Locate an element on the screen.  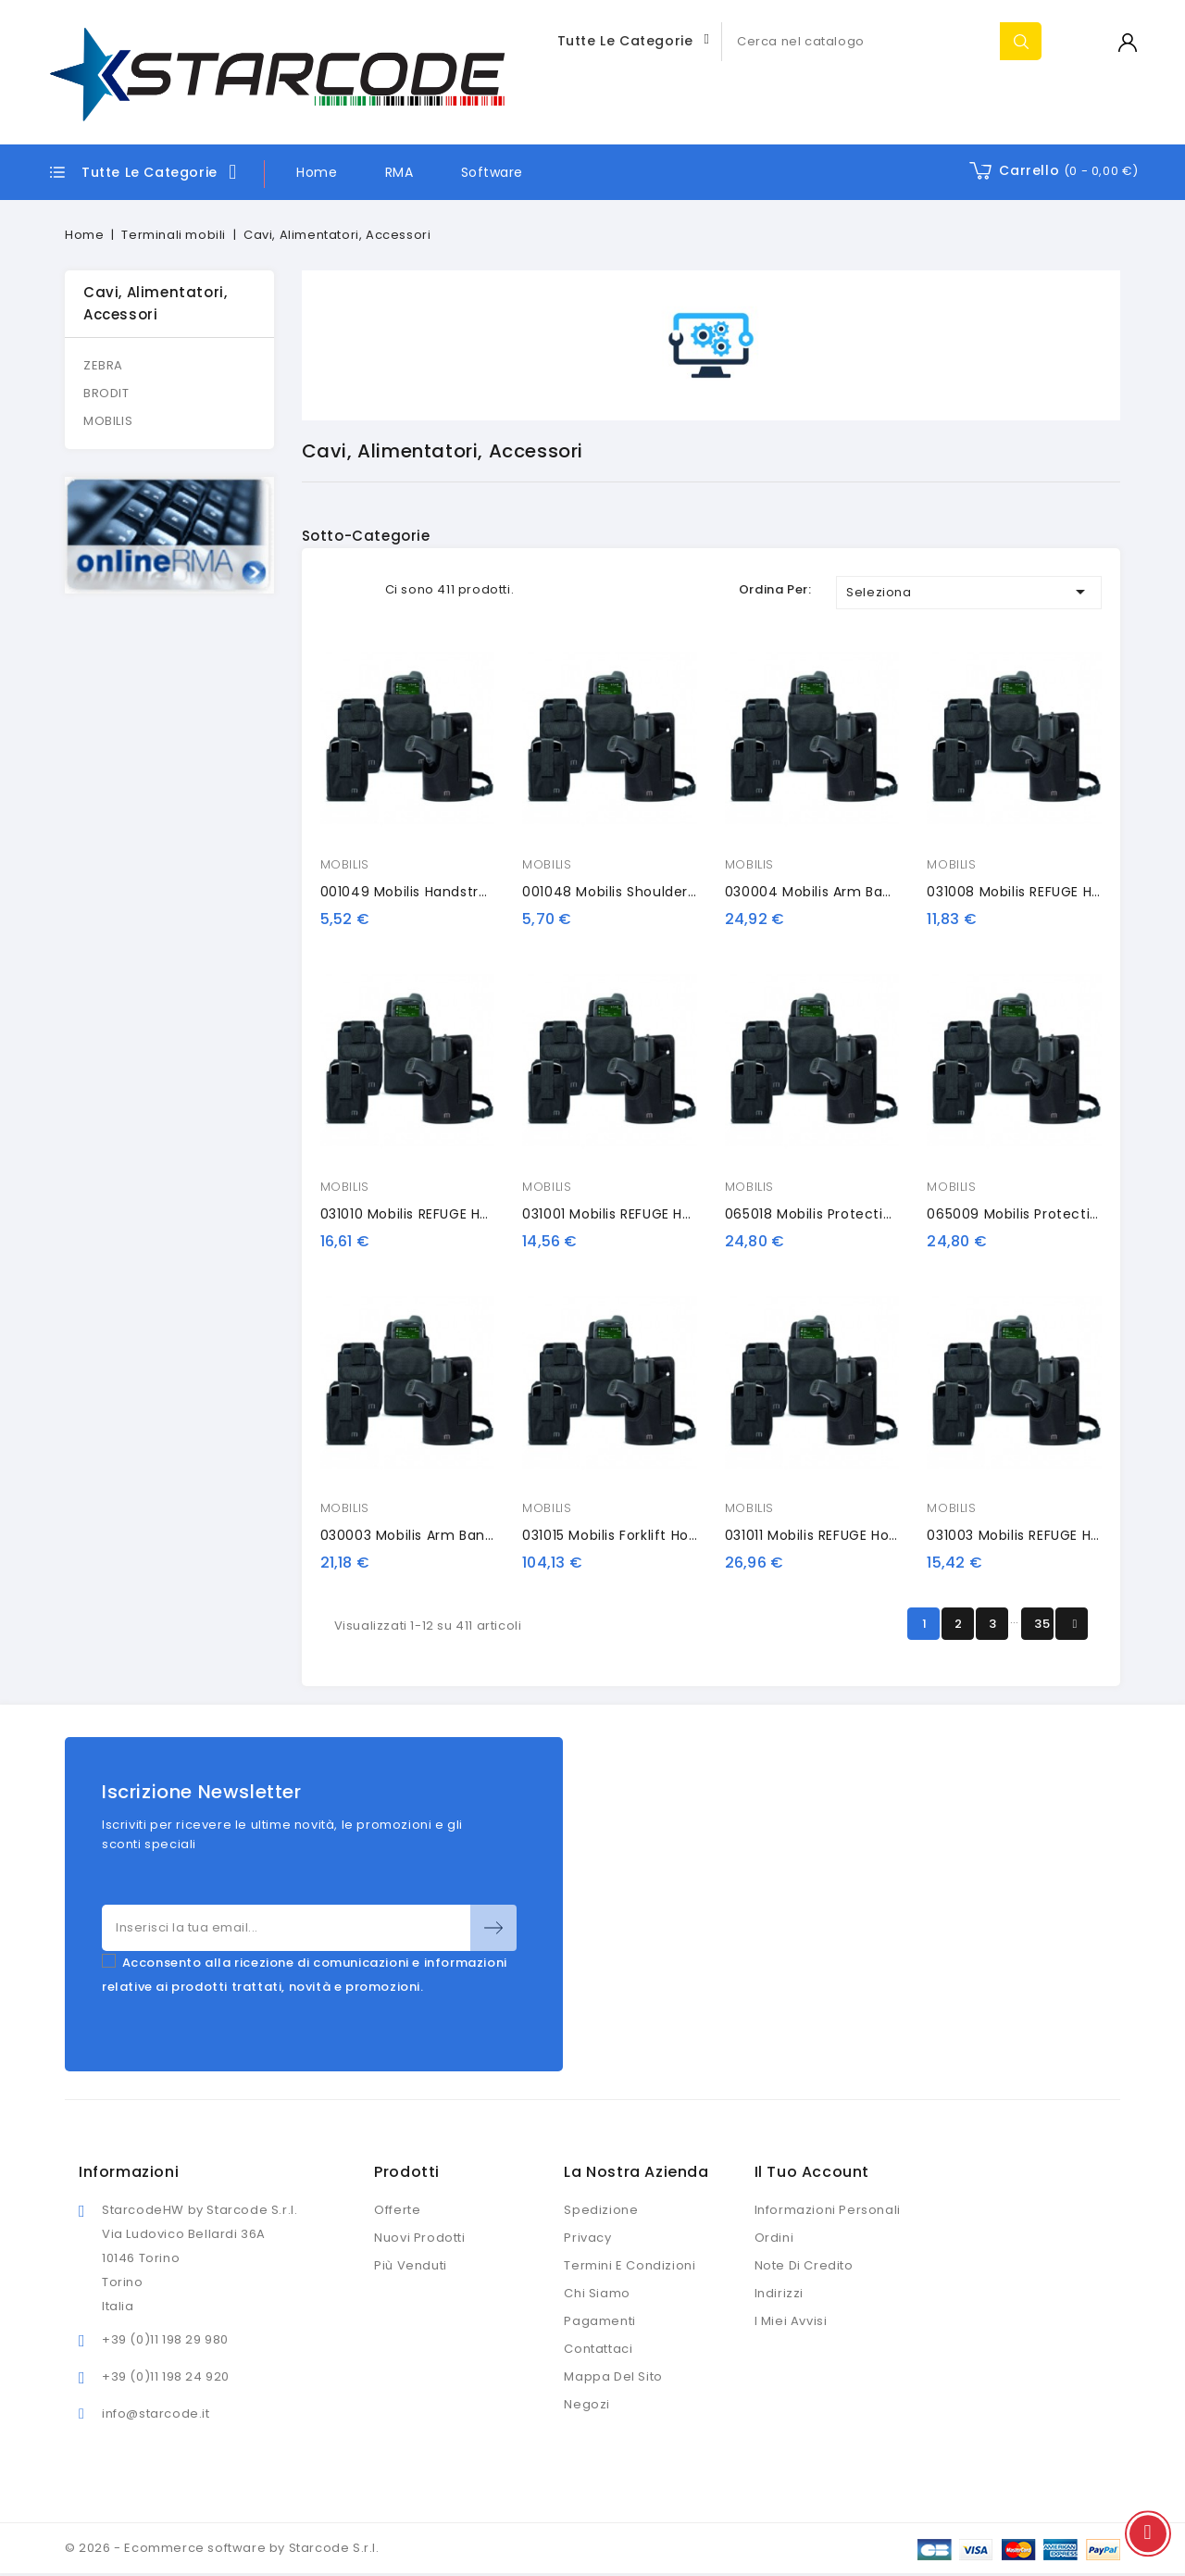
Più venduti is located at coordinates (410, 2265).